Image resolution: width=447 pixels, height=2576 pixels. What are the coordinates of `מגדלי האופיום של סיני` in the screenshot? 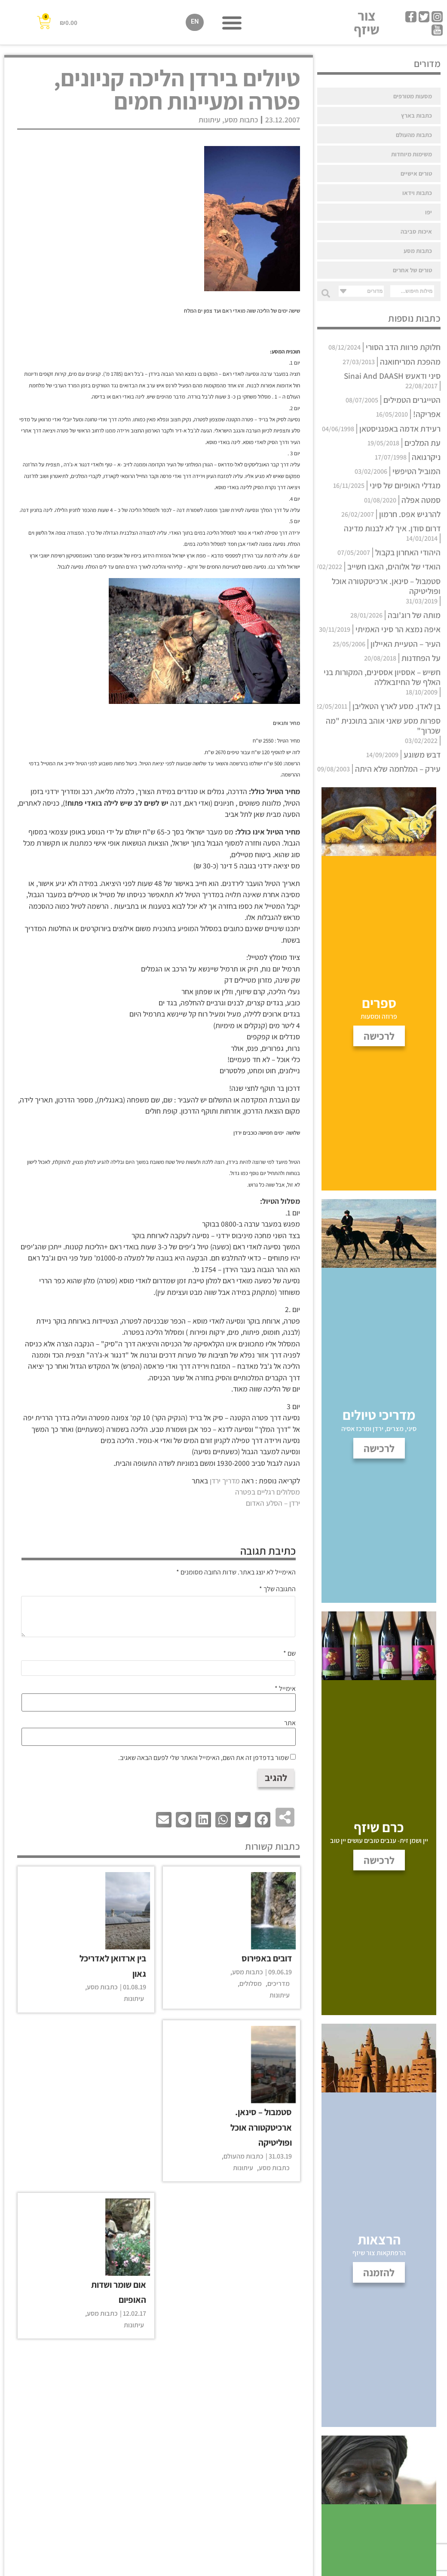 It's located at (405, 485).